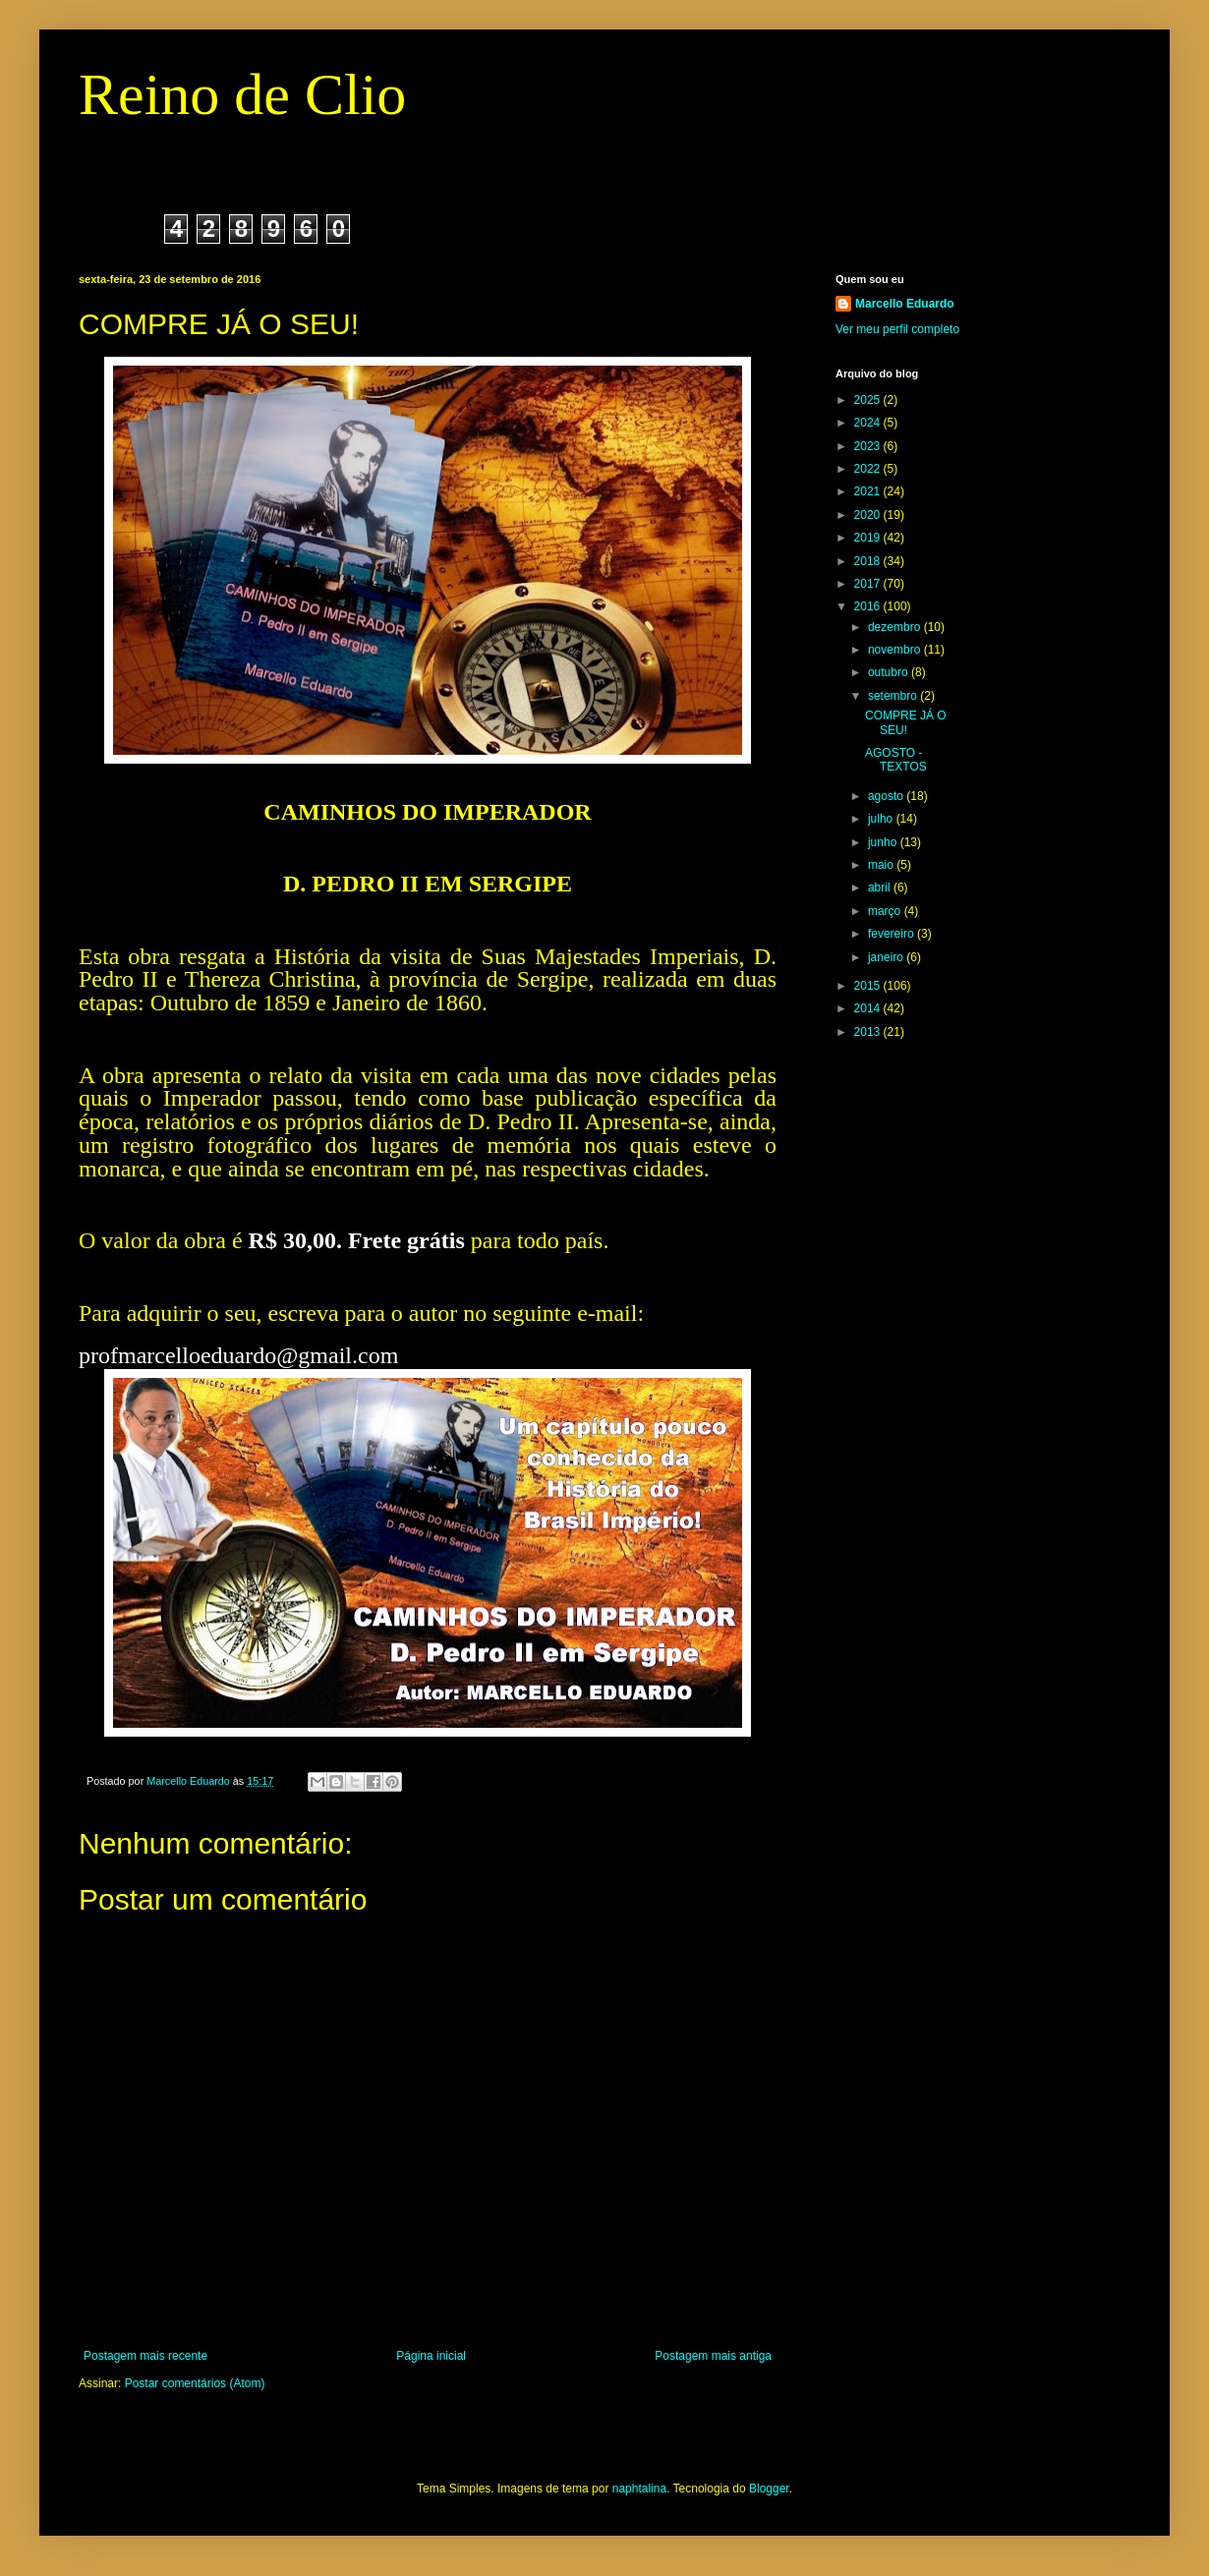 Image resolution: width=1209 pixels, height=2576 pixels. I want to click on 2019, so click(869, 537).